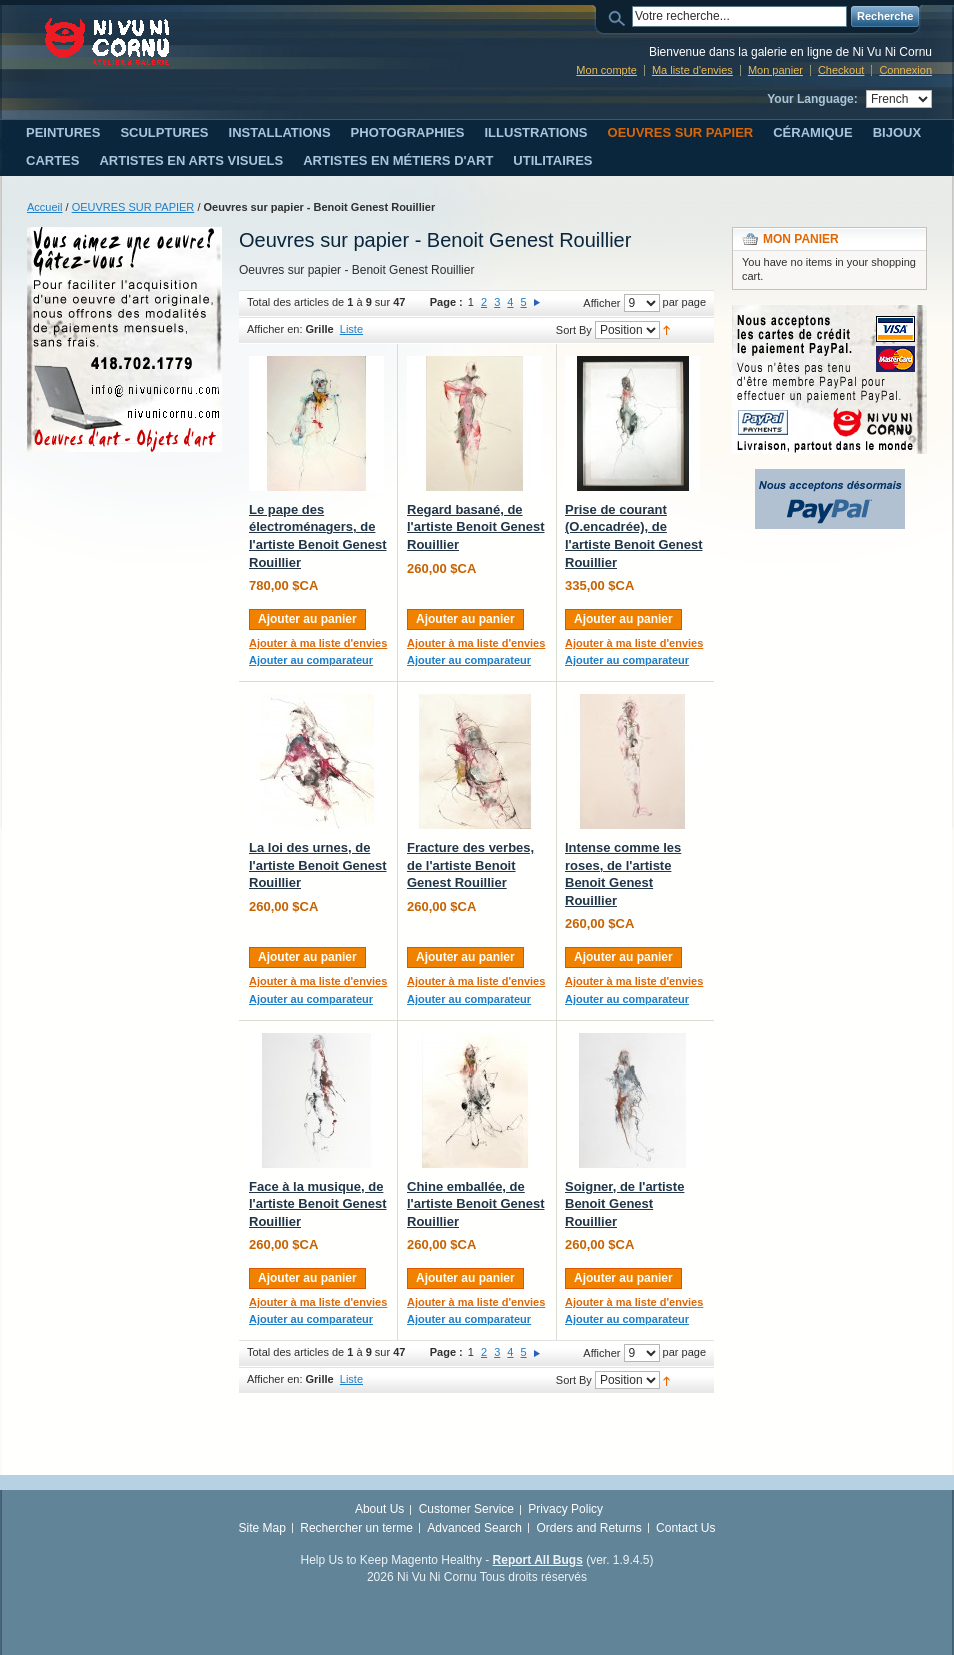 This screenshot has height=1655, width=954. I want to click on Contact Us, so click(685, 1528).